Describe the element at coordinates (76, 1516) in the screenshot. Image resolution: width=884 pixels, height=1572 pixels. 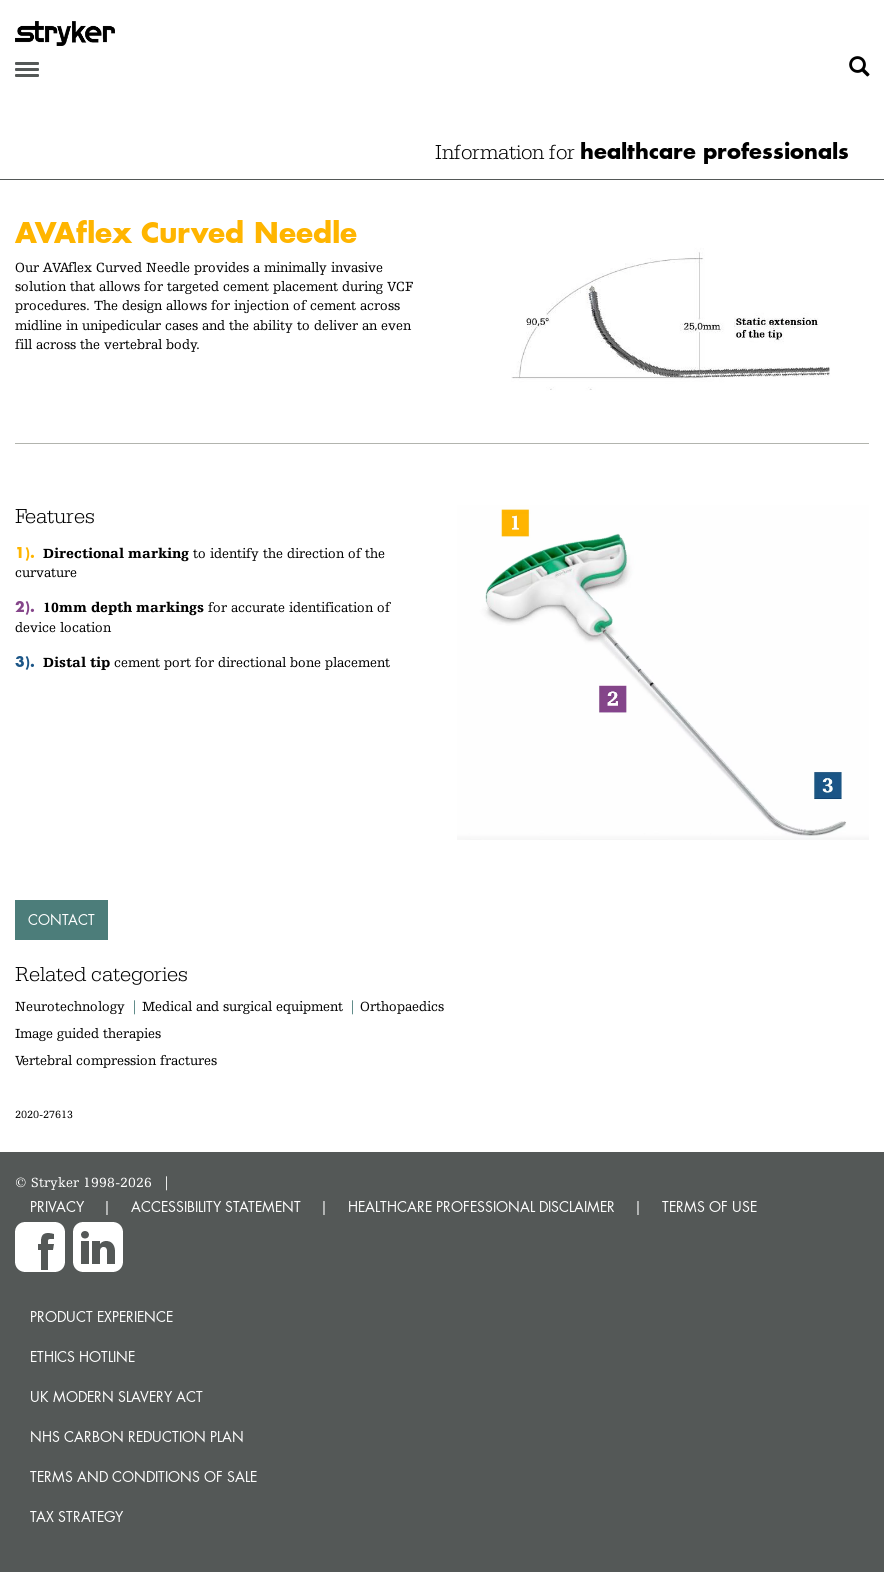
I see `Tax Strategy` at that location.